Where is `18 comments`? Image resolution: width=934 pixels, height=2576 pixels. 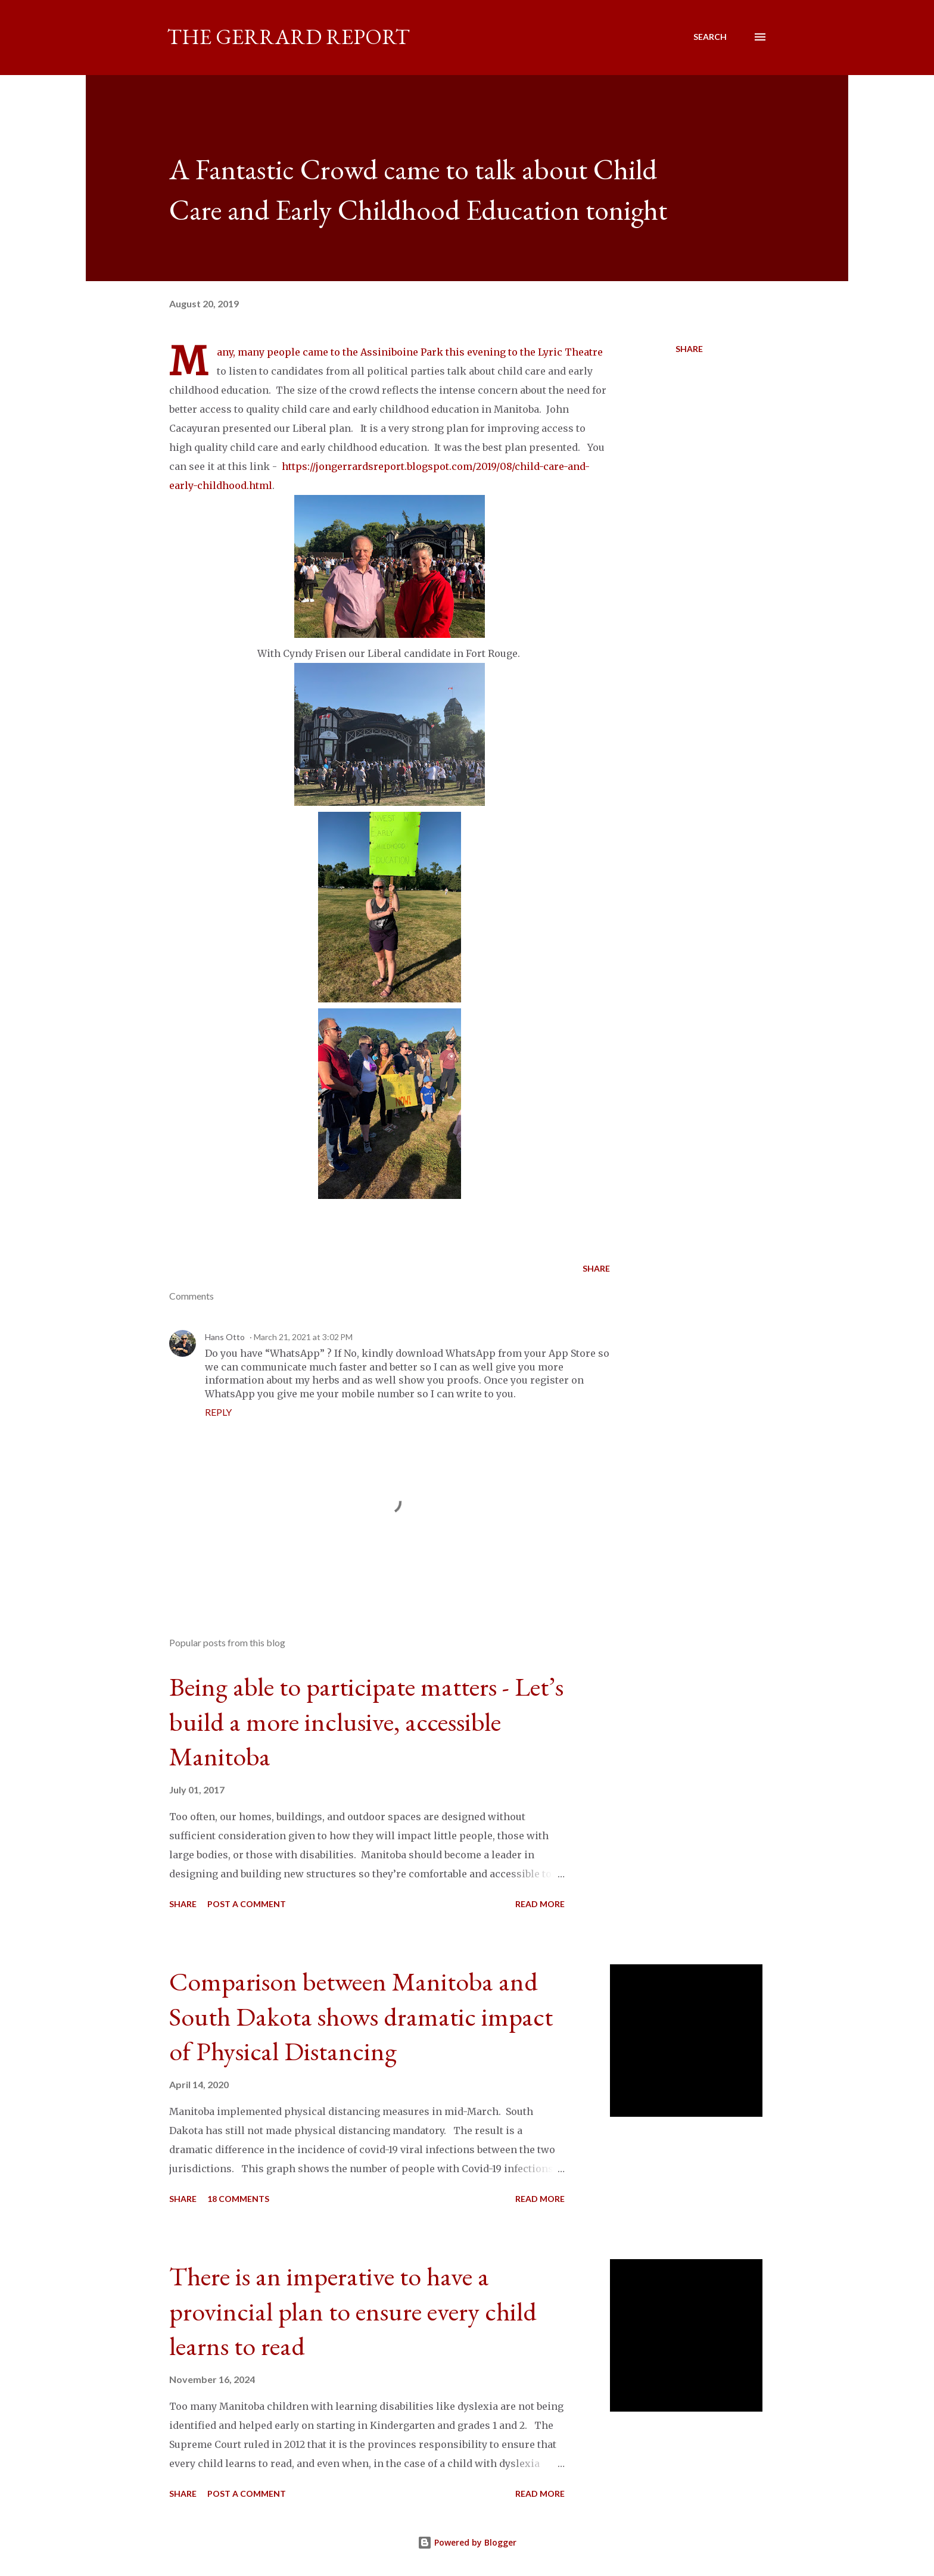
18 comments is located at coordinates (238, 2199).